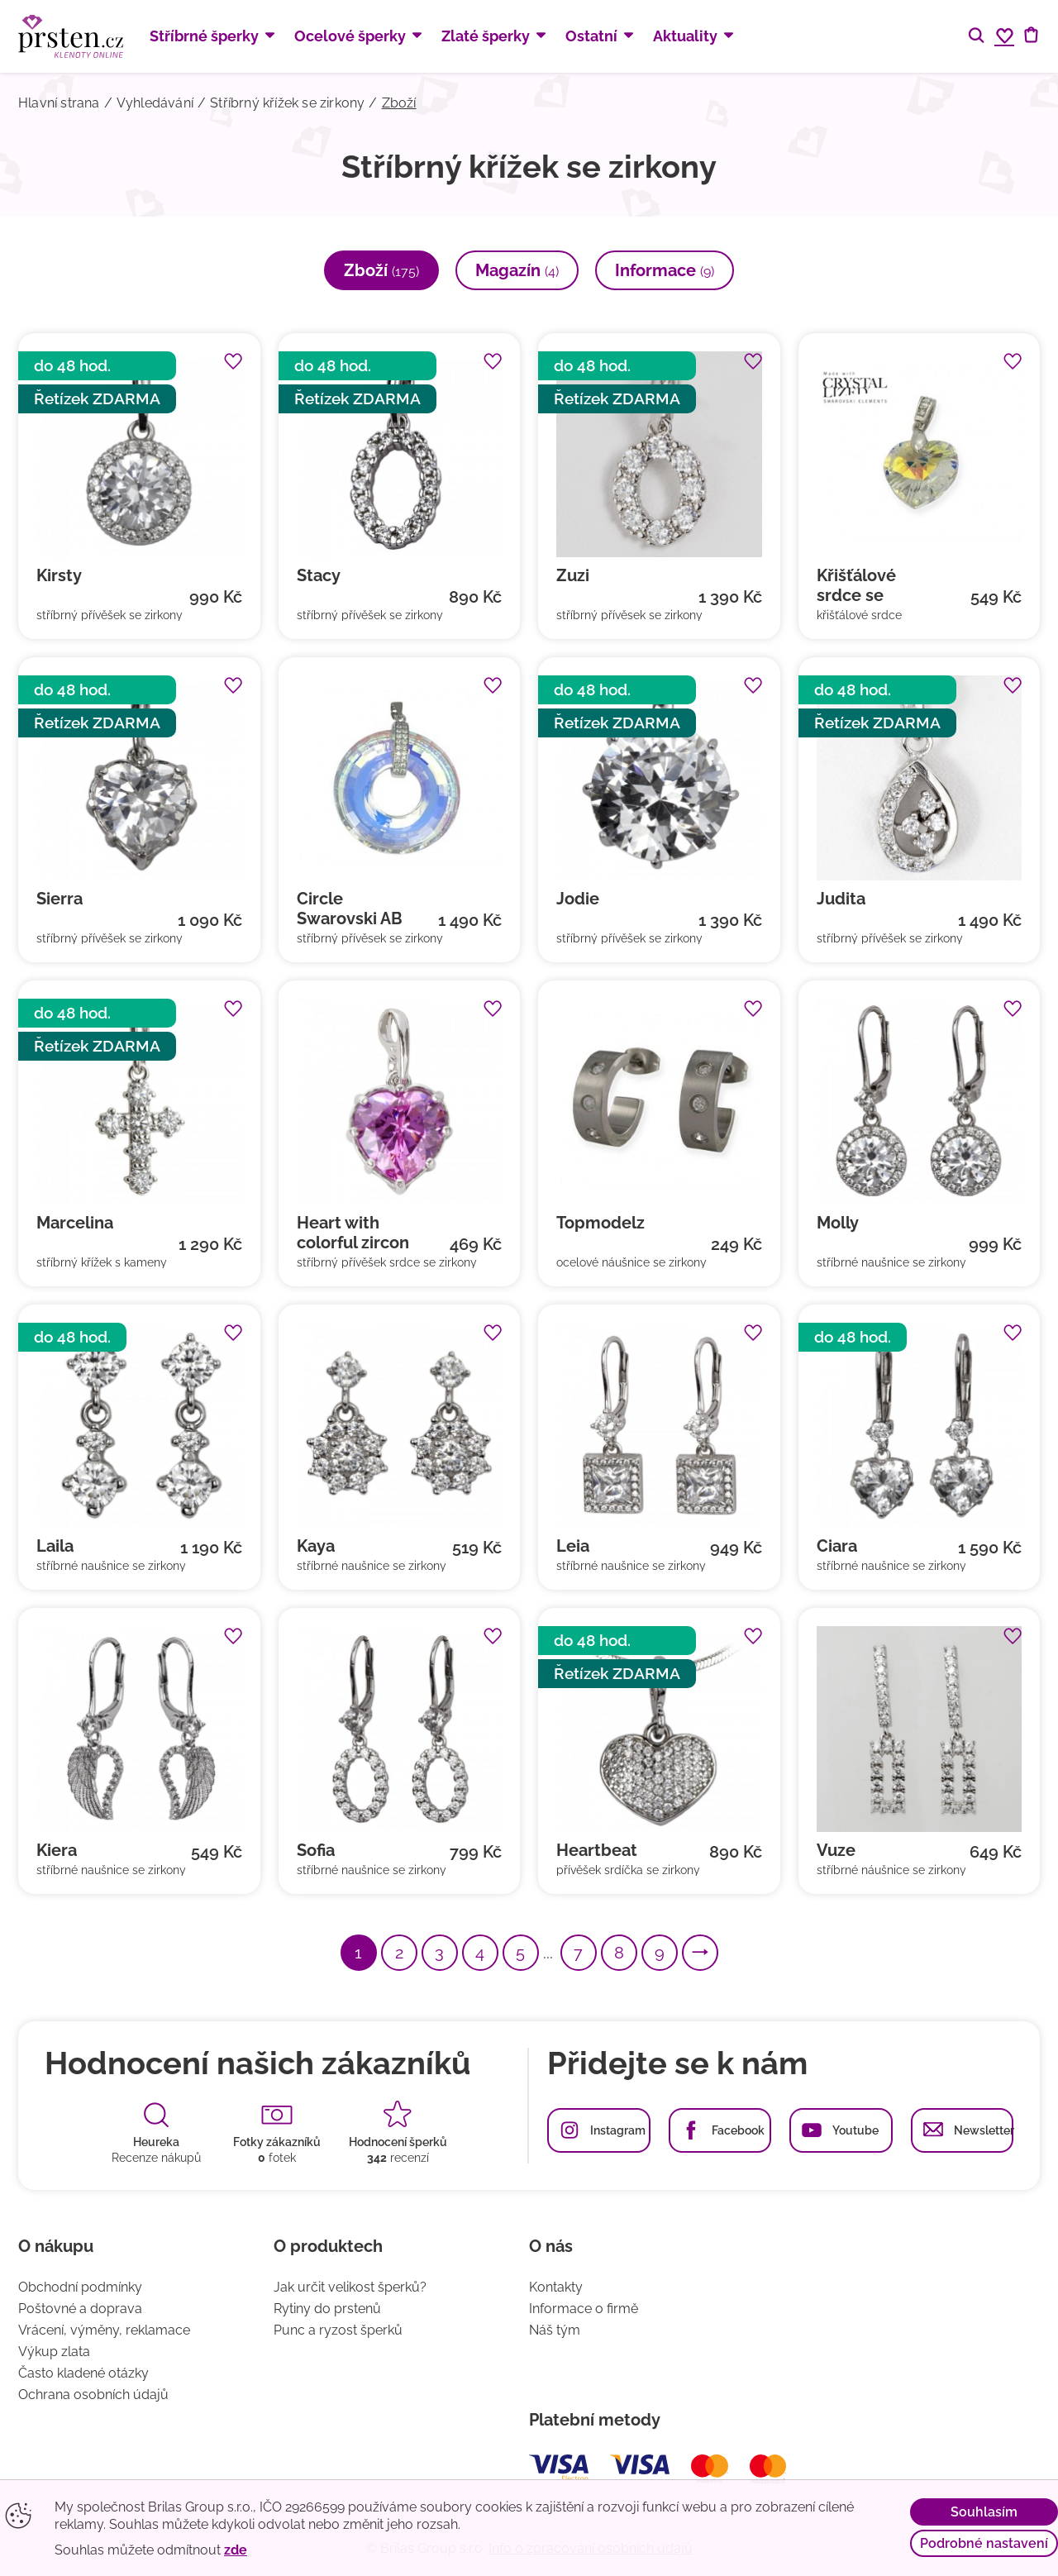 This screenshot has height=2576, width=1058. I want to click on Ochrana osobních údajů, so click(93, 2394).